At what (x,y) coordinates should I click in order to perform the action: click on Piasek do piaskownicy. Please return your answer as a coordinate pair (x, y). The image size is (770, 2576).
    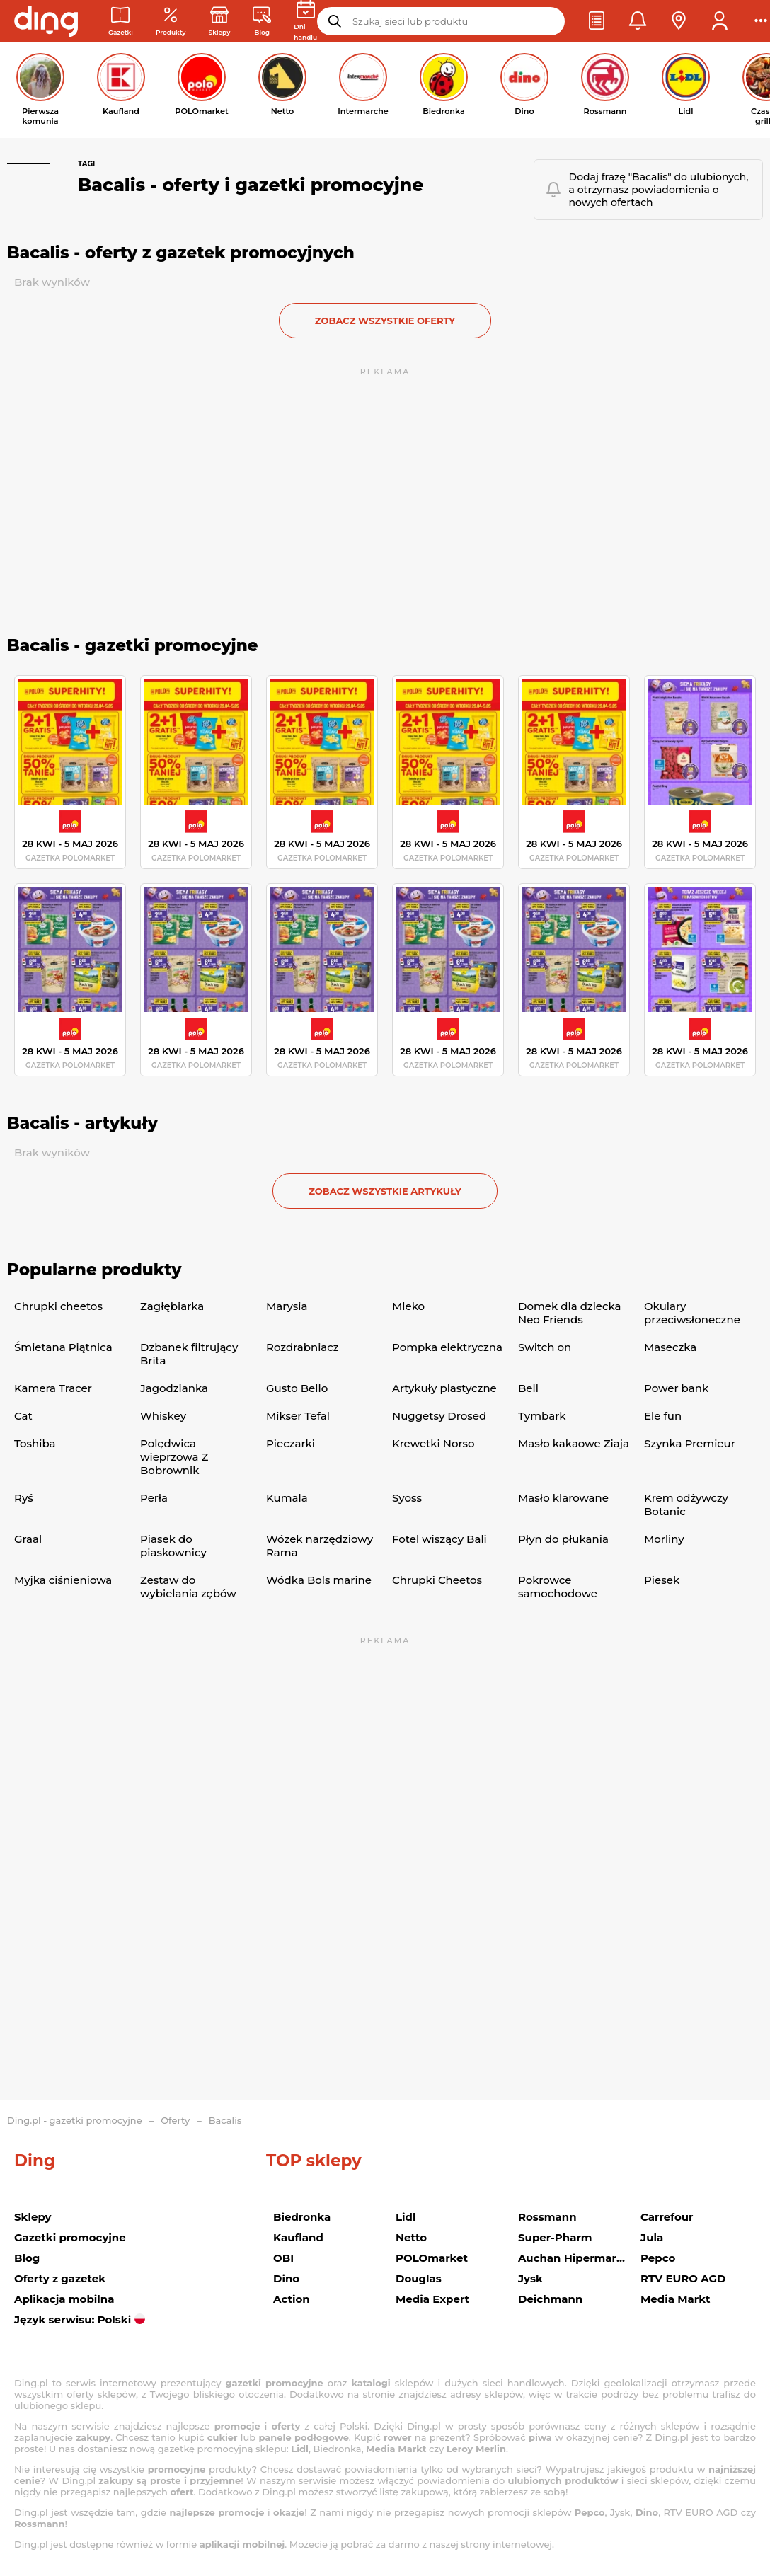
    Looking at the image, I should click on (173, 1545).